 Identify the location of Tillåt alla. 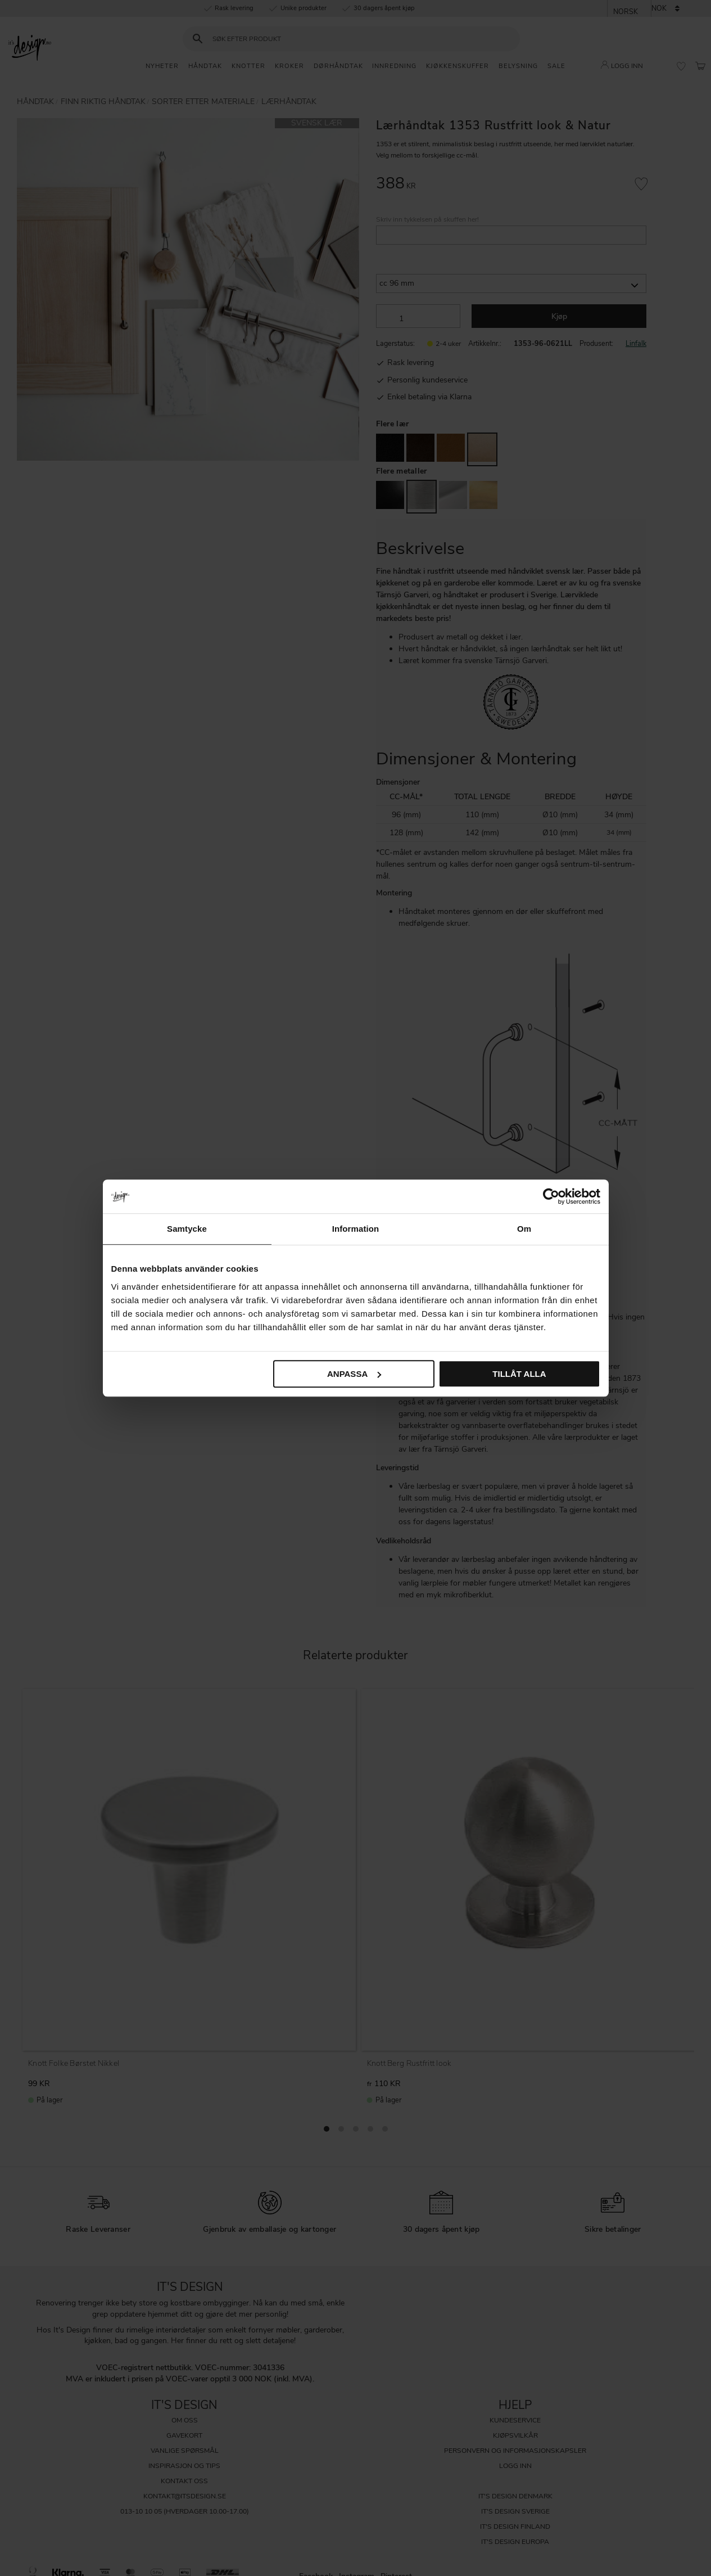
(519, 1374).